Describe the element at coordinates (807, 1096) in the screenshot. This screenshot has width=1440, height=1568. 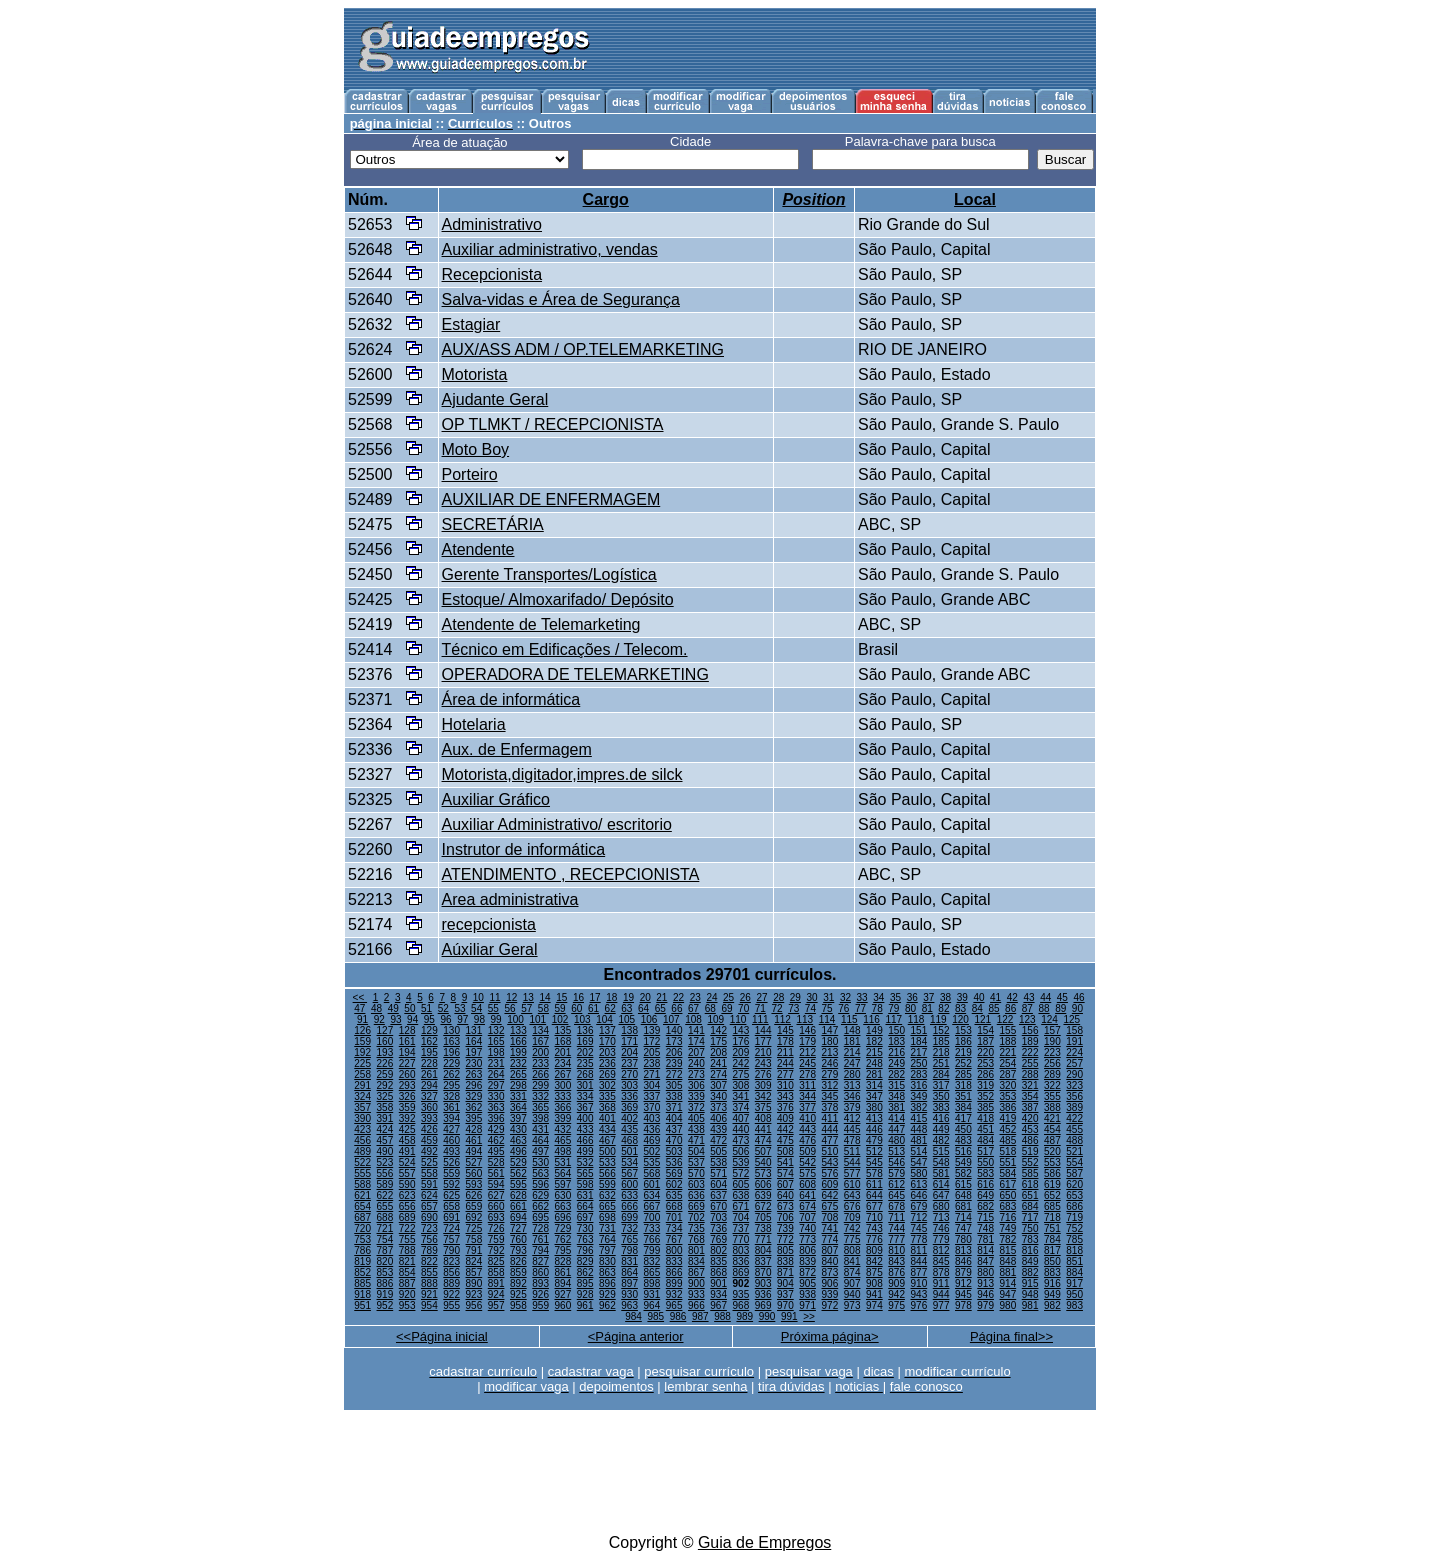
I see `344` at that location.